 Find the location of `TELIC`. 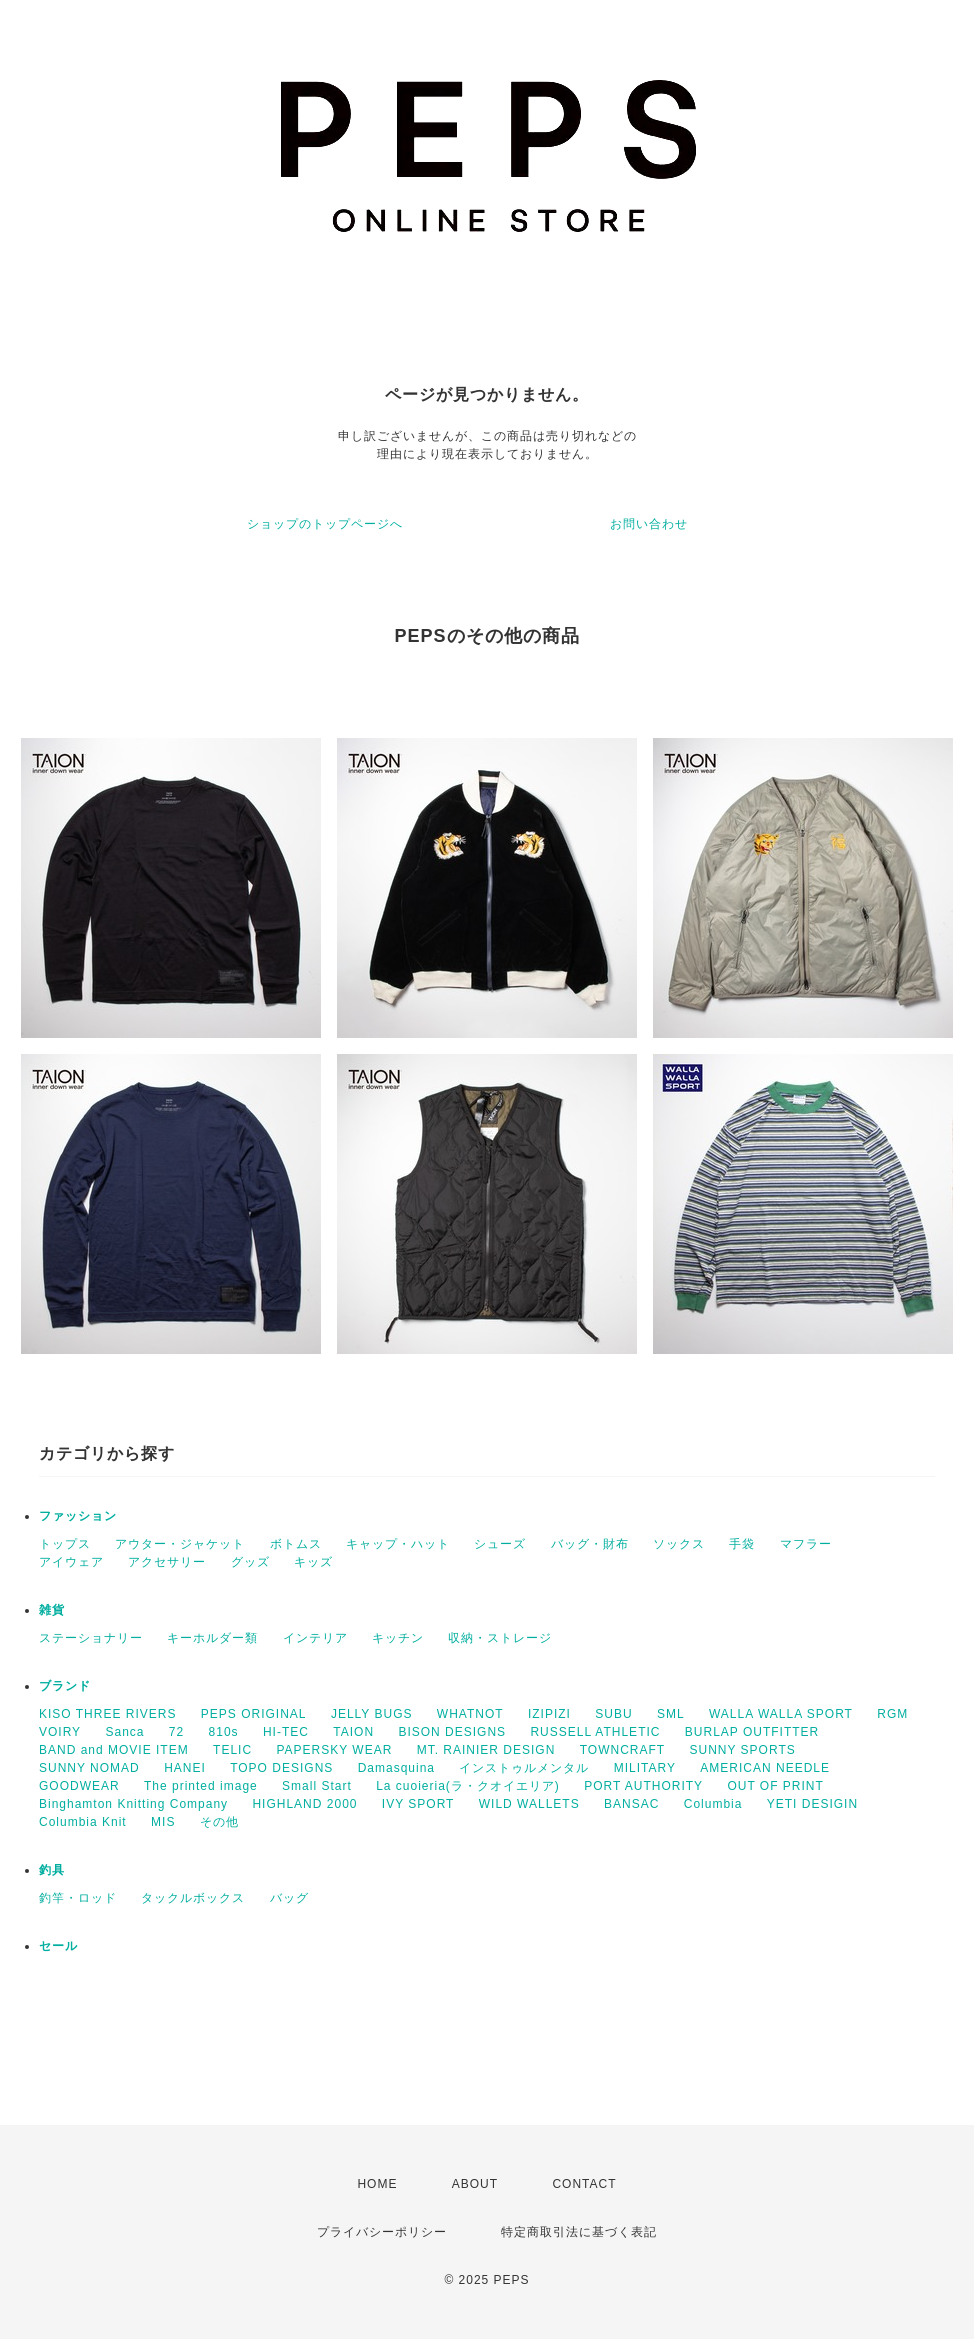

TELIC is located at coordinates (232, 1750).